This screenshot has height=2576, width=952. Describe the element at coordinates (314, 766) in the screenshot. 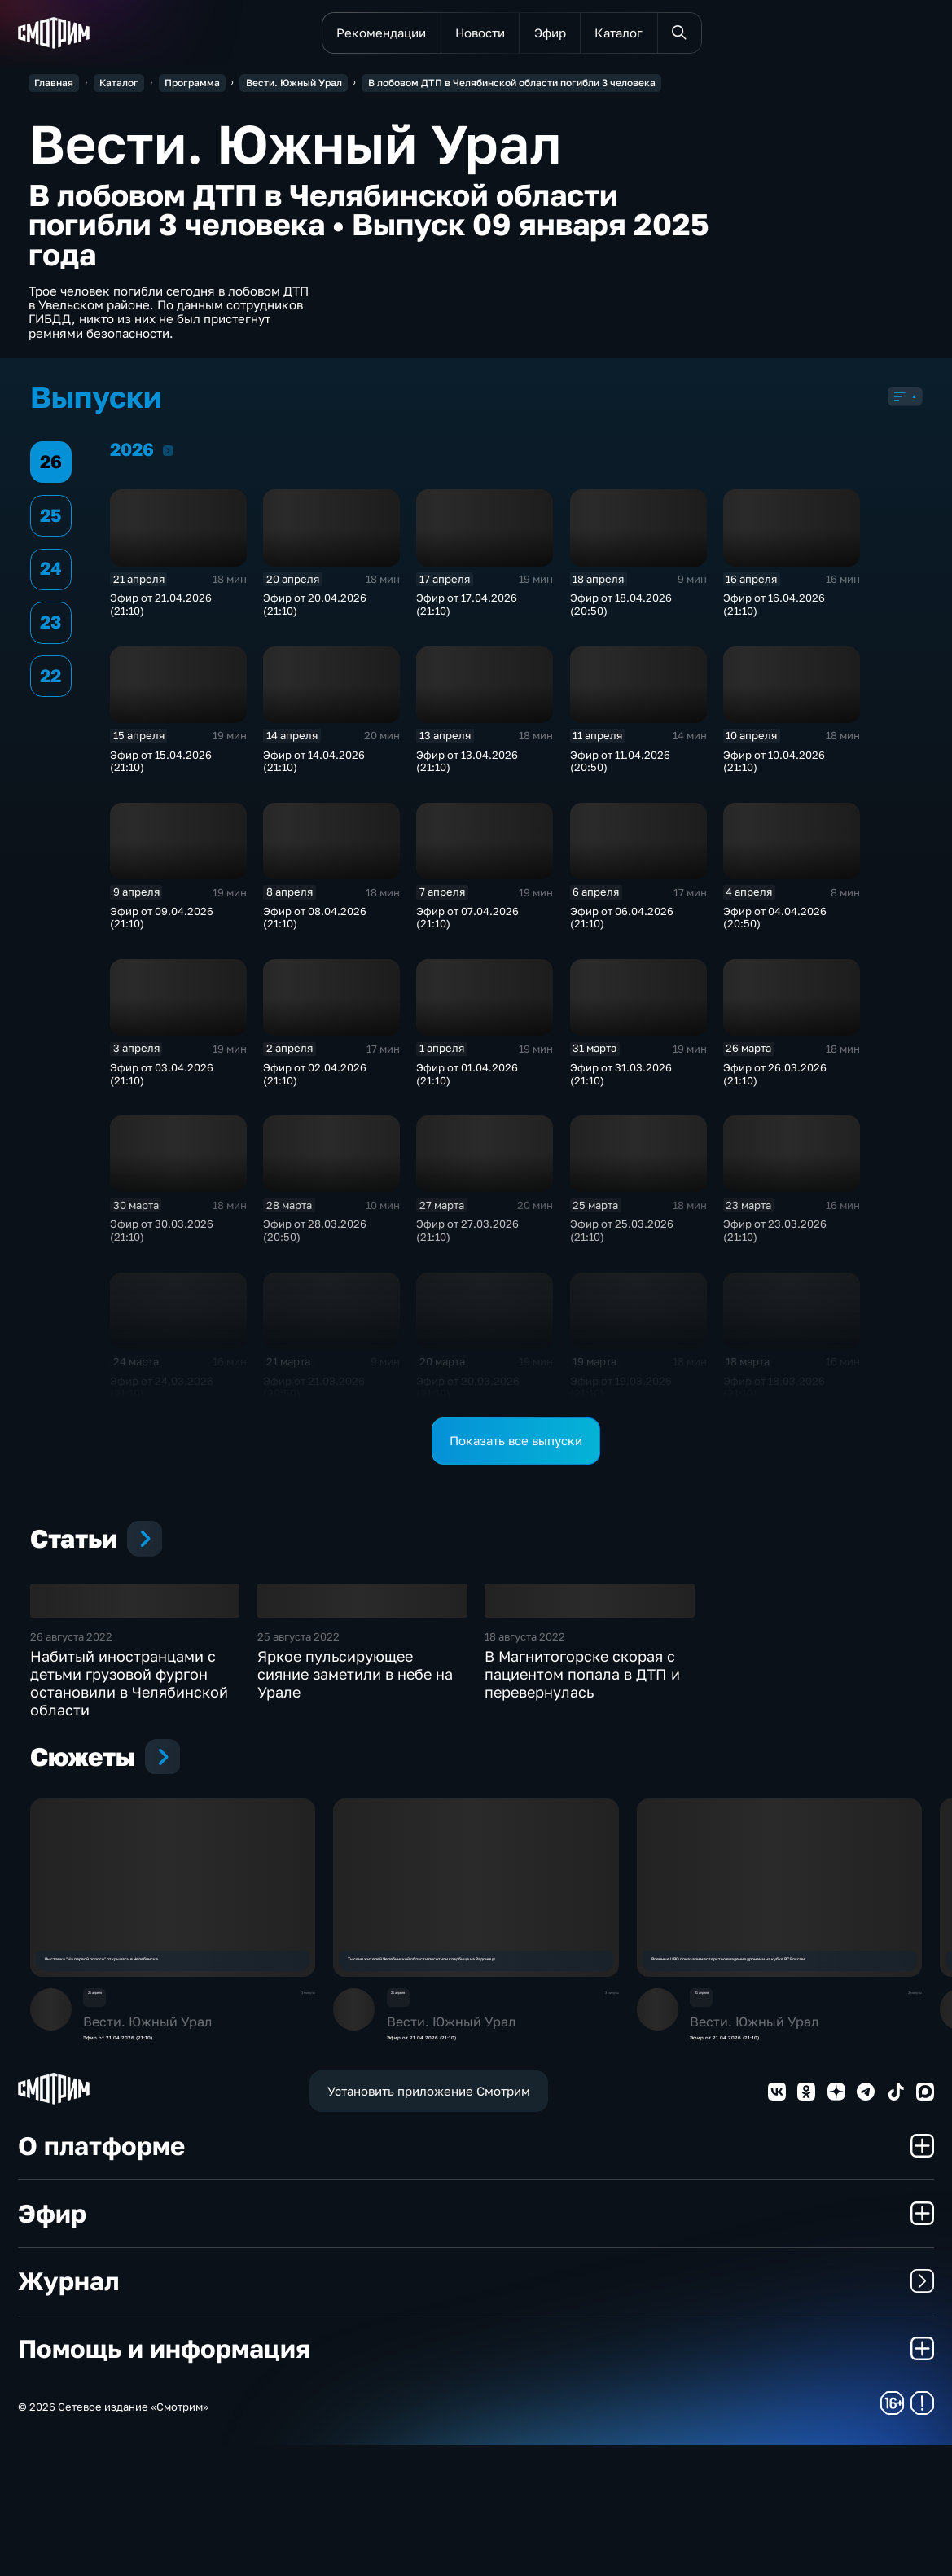

I see `Эфир от 14.04.2026 (21:10)` at that location.